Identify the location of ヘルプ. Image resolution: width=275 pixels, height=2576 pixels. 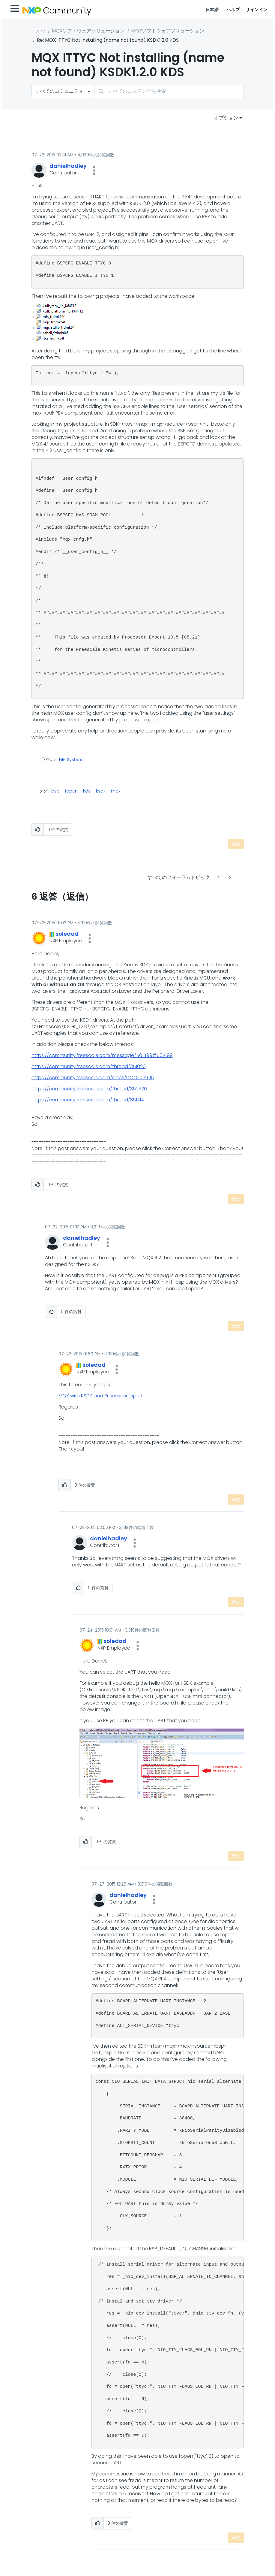
(233, 10).